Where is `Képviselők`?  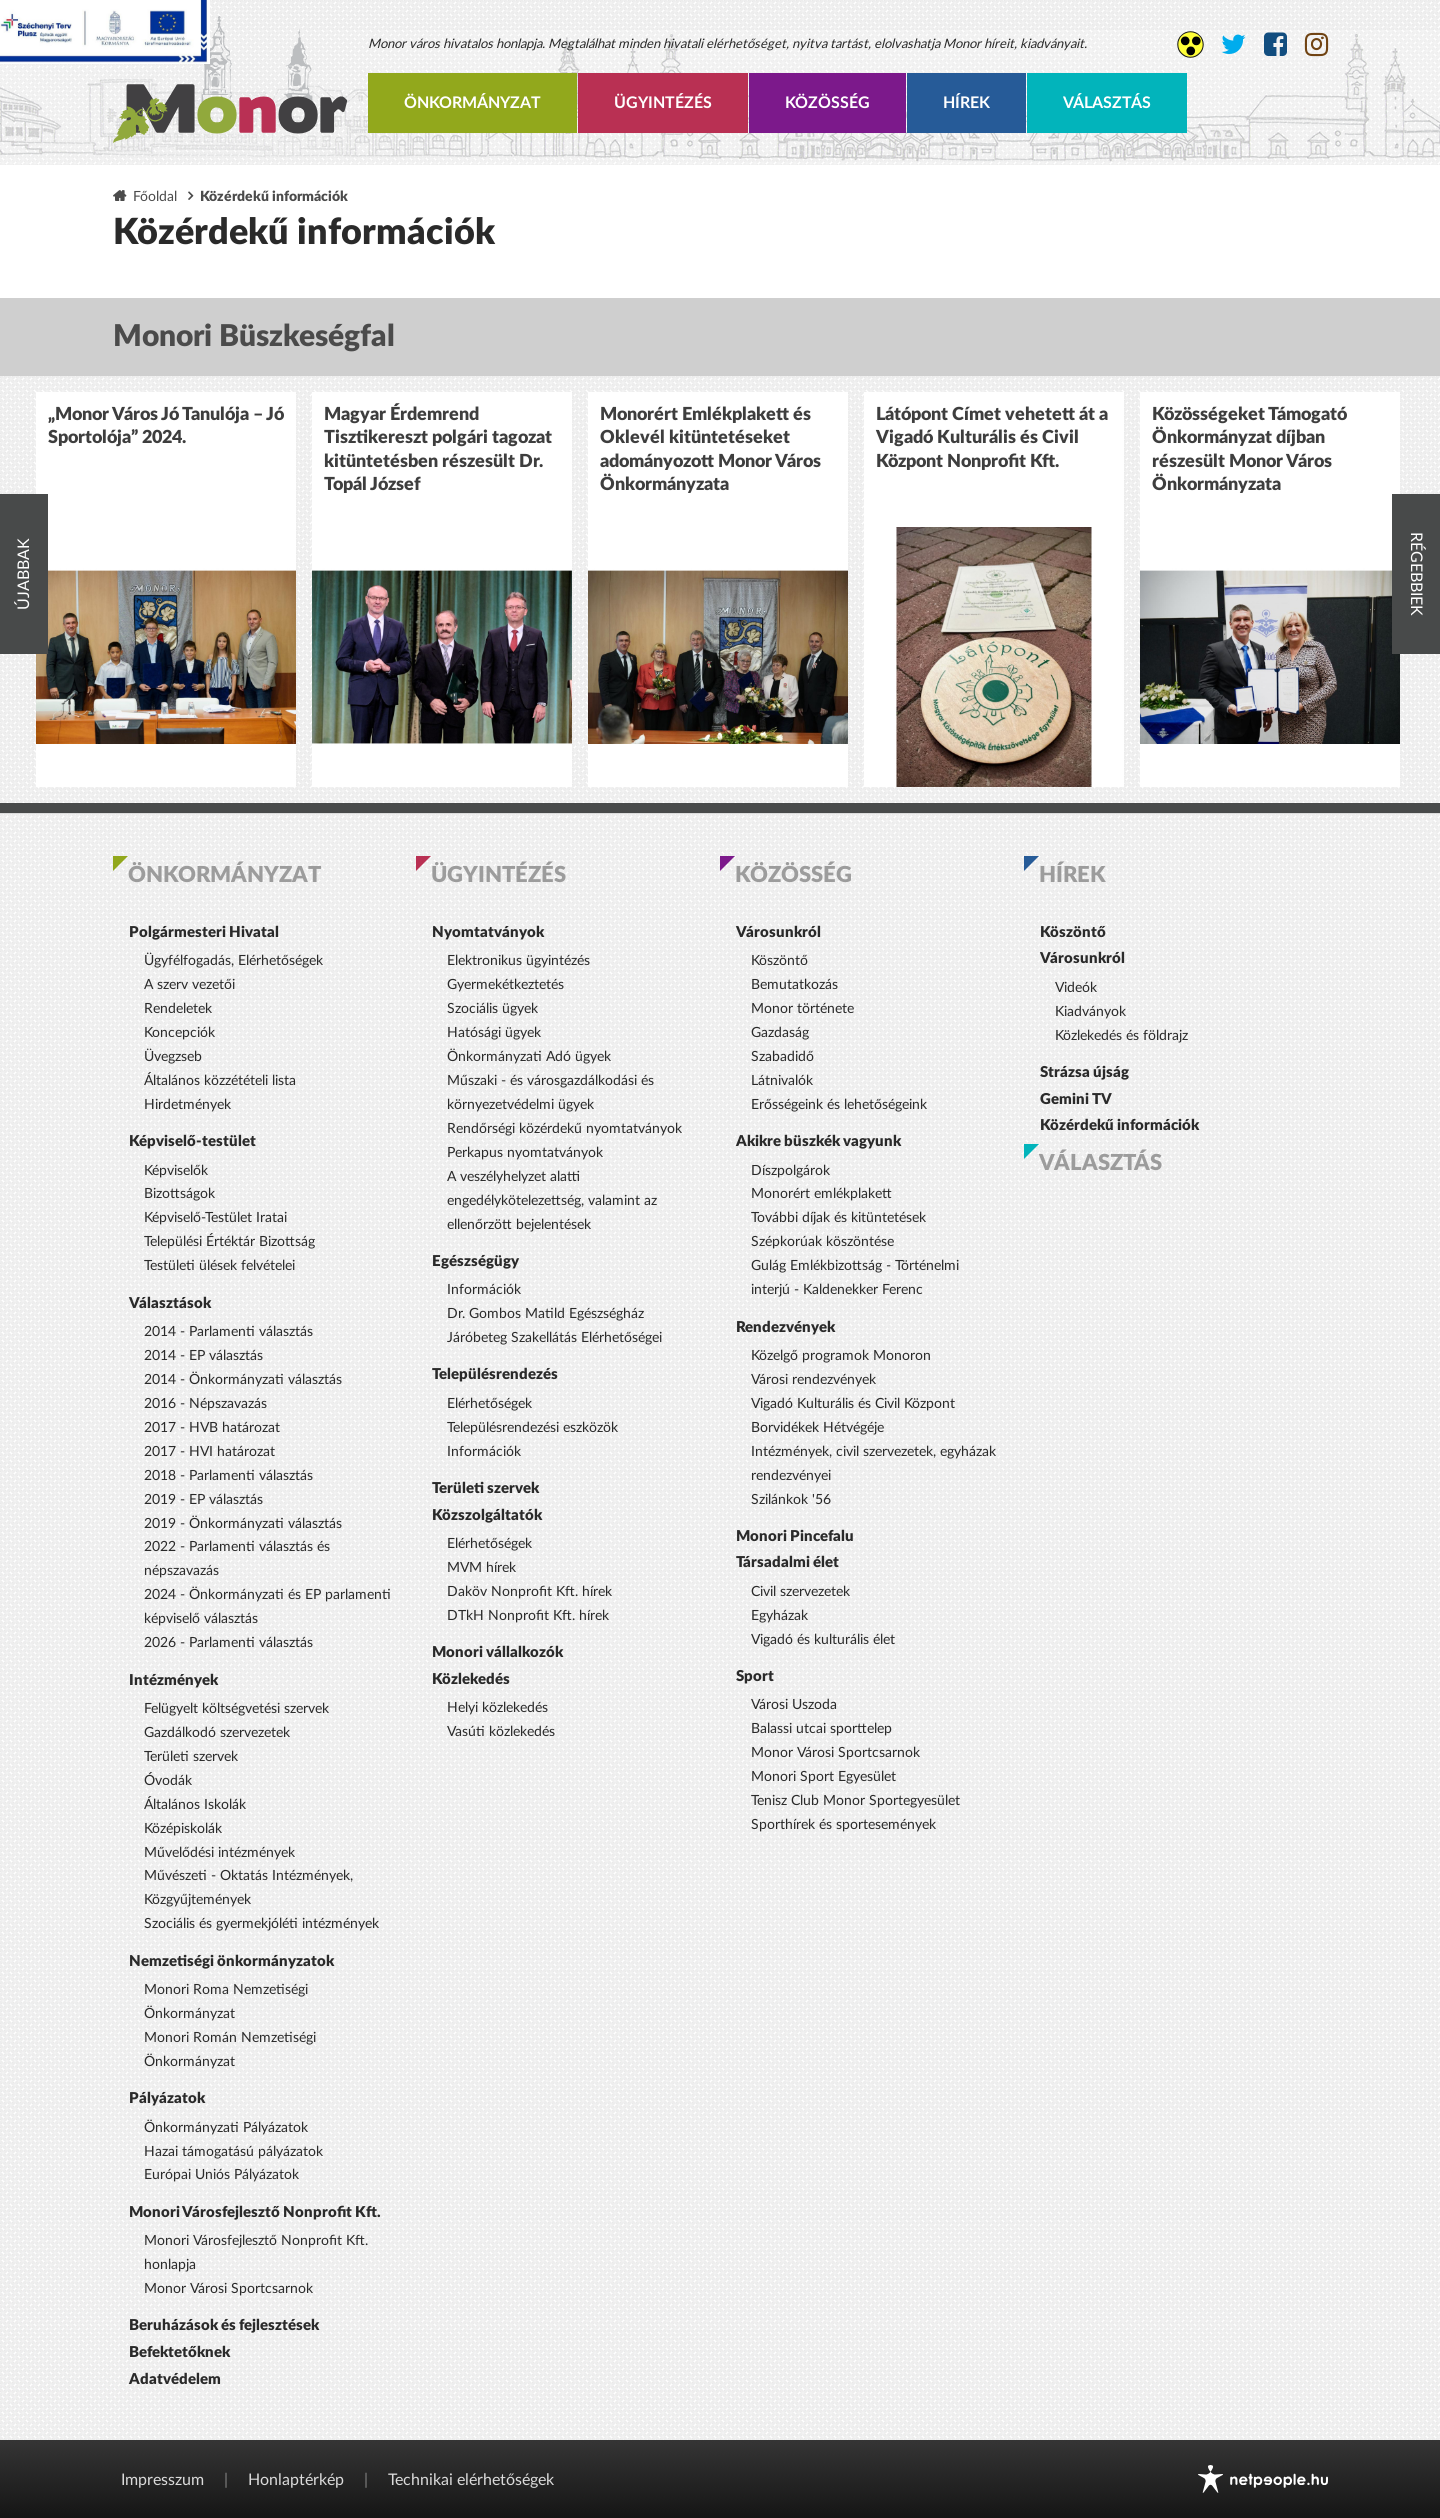 Képviselők is located at coordinates (176, 1171).